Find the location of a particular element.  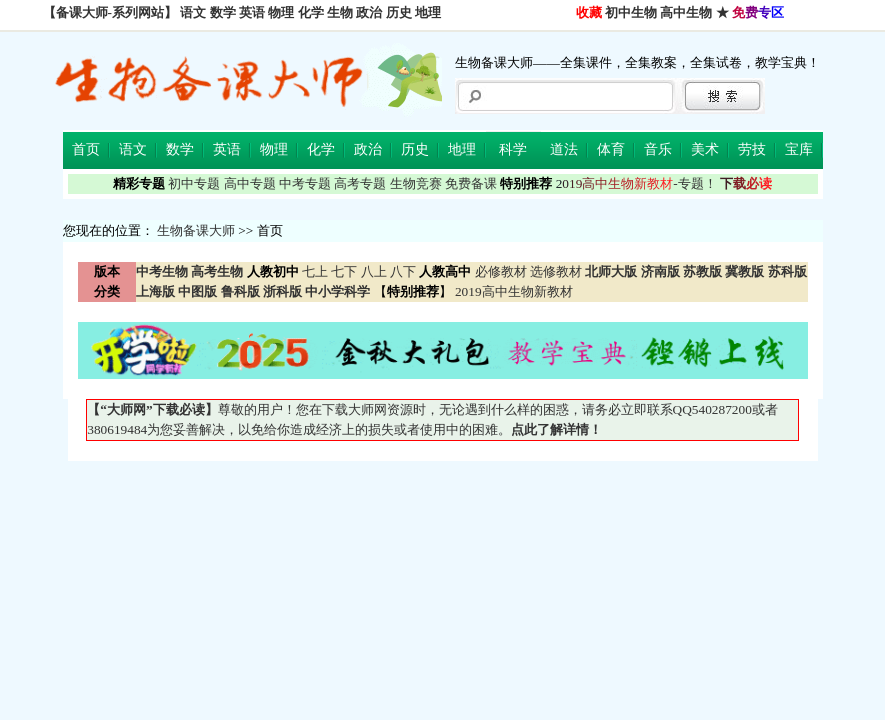

免费备课 is located at coordinates (471, 183).